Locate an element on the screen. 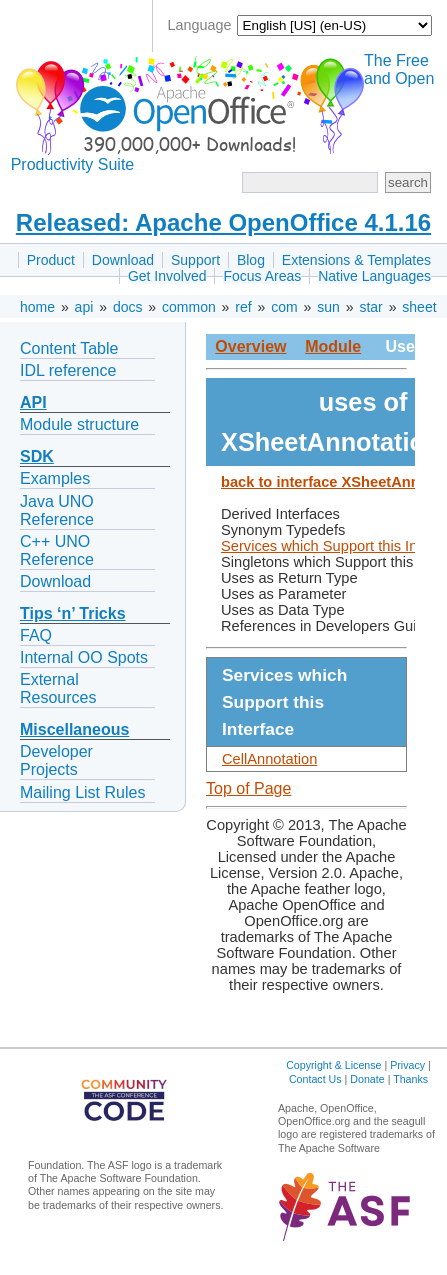 Image resolution: width=447 pixels, height=1275 pixels. Contact Us is located at coordinates (315, 1079).